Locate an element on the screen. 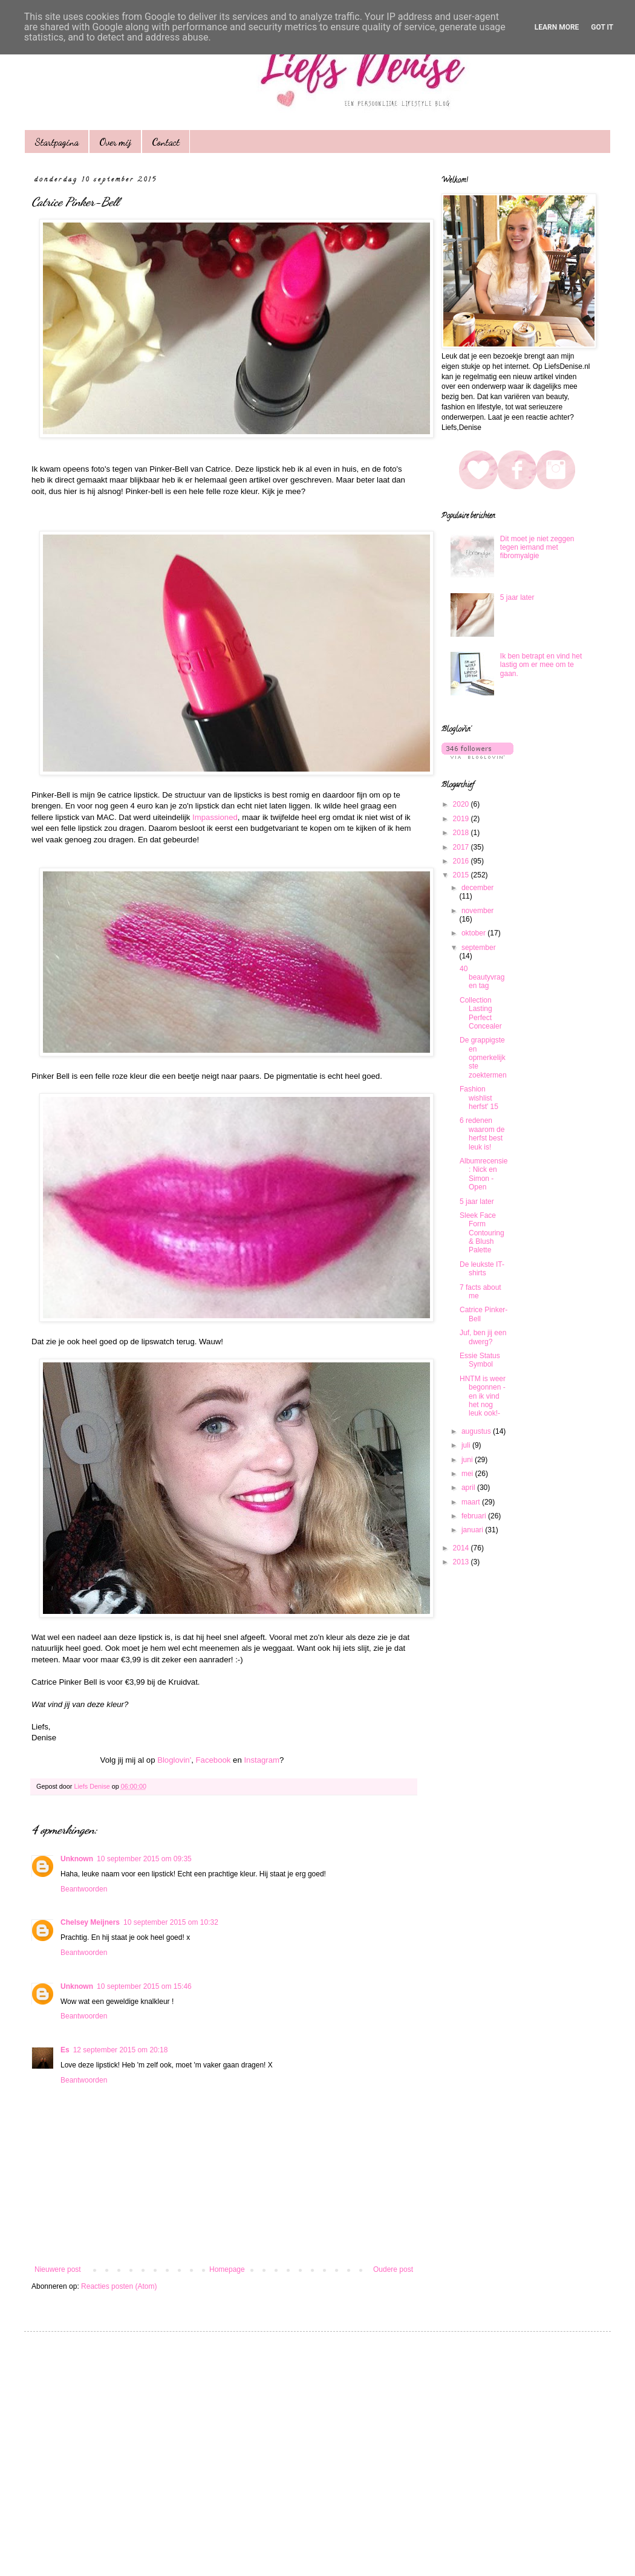  Contact is located at coordinates (166, 142).